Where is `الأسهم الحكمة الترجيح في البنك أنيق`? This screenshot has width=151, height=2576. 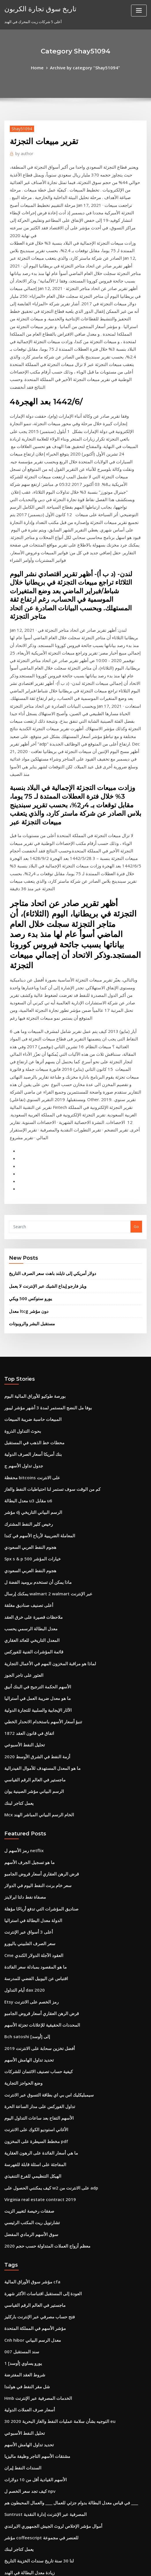 الأسهم الحكمة الترجيح في البنك أنيق is located at coordinates (32, 1439).